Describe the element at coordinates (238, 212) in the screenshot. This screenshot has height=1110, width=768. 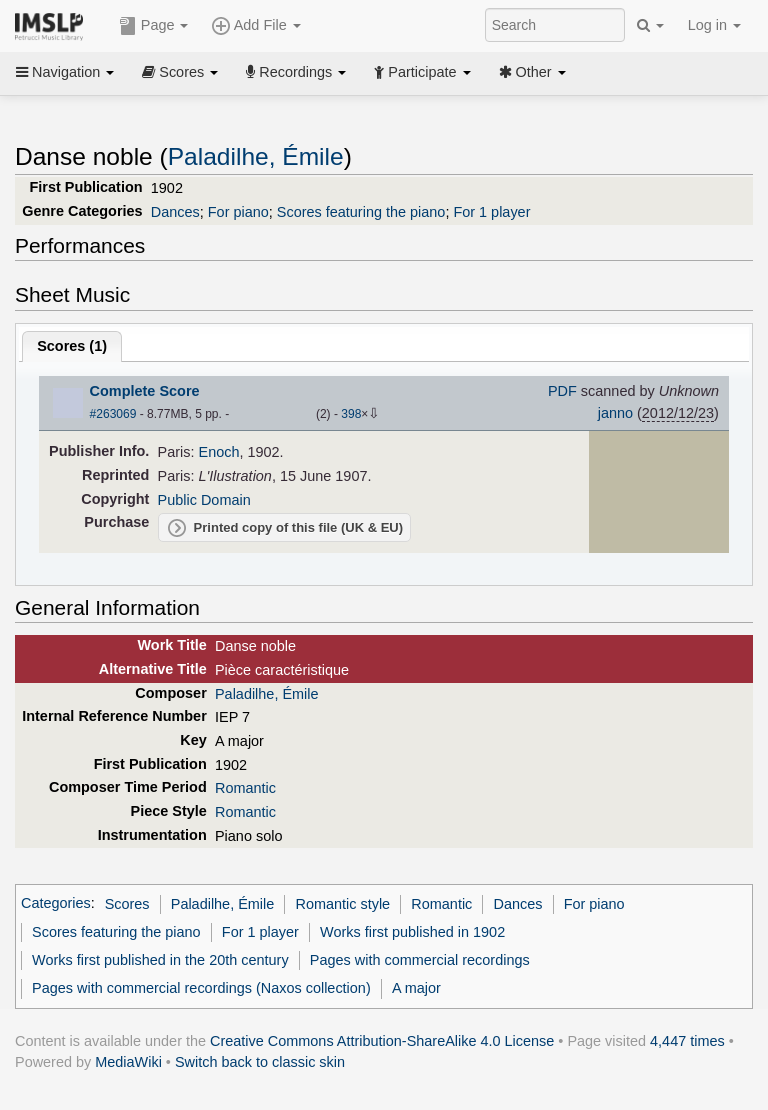
I see `For piano` at that location.